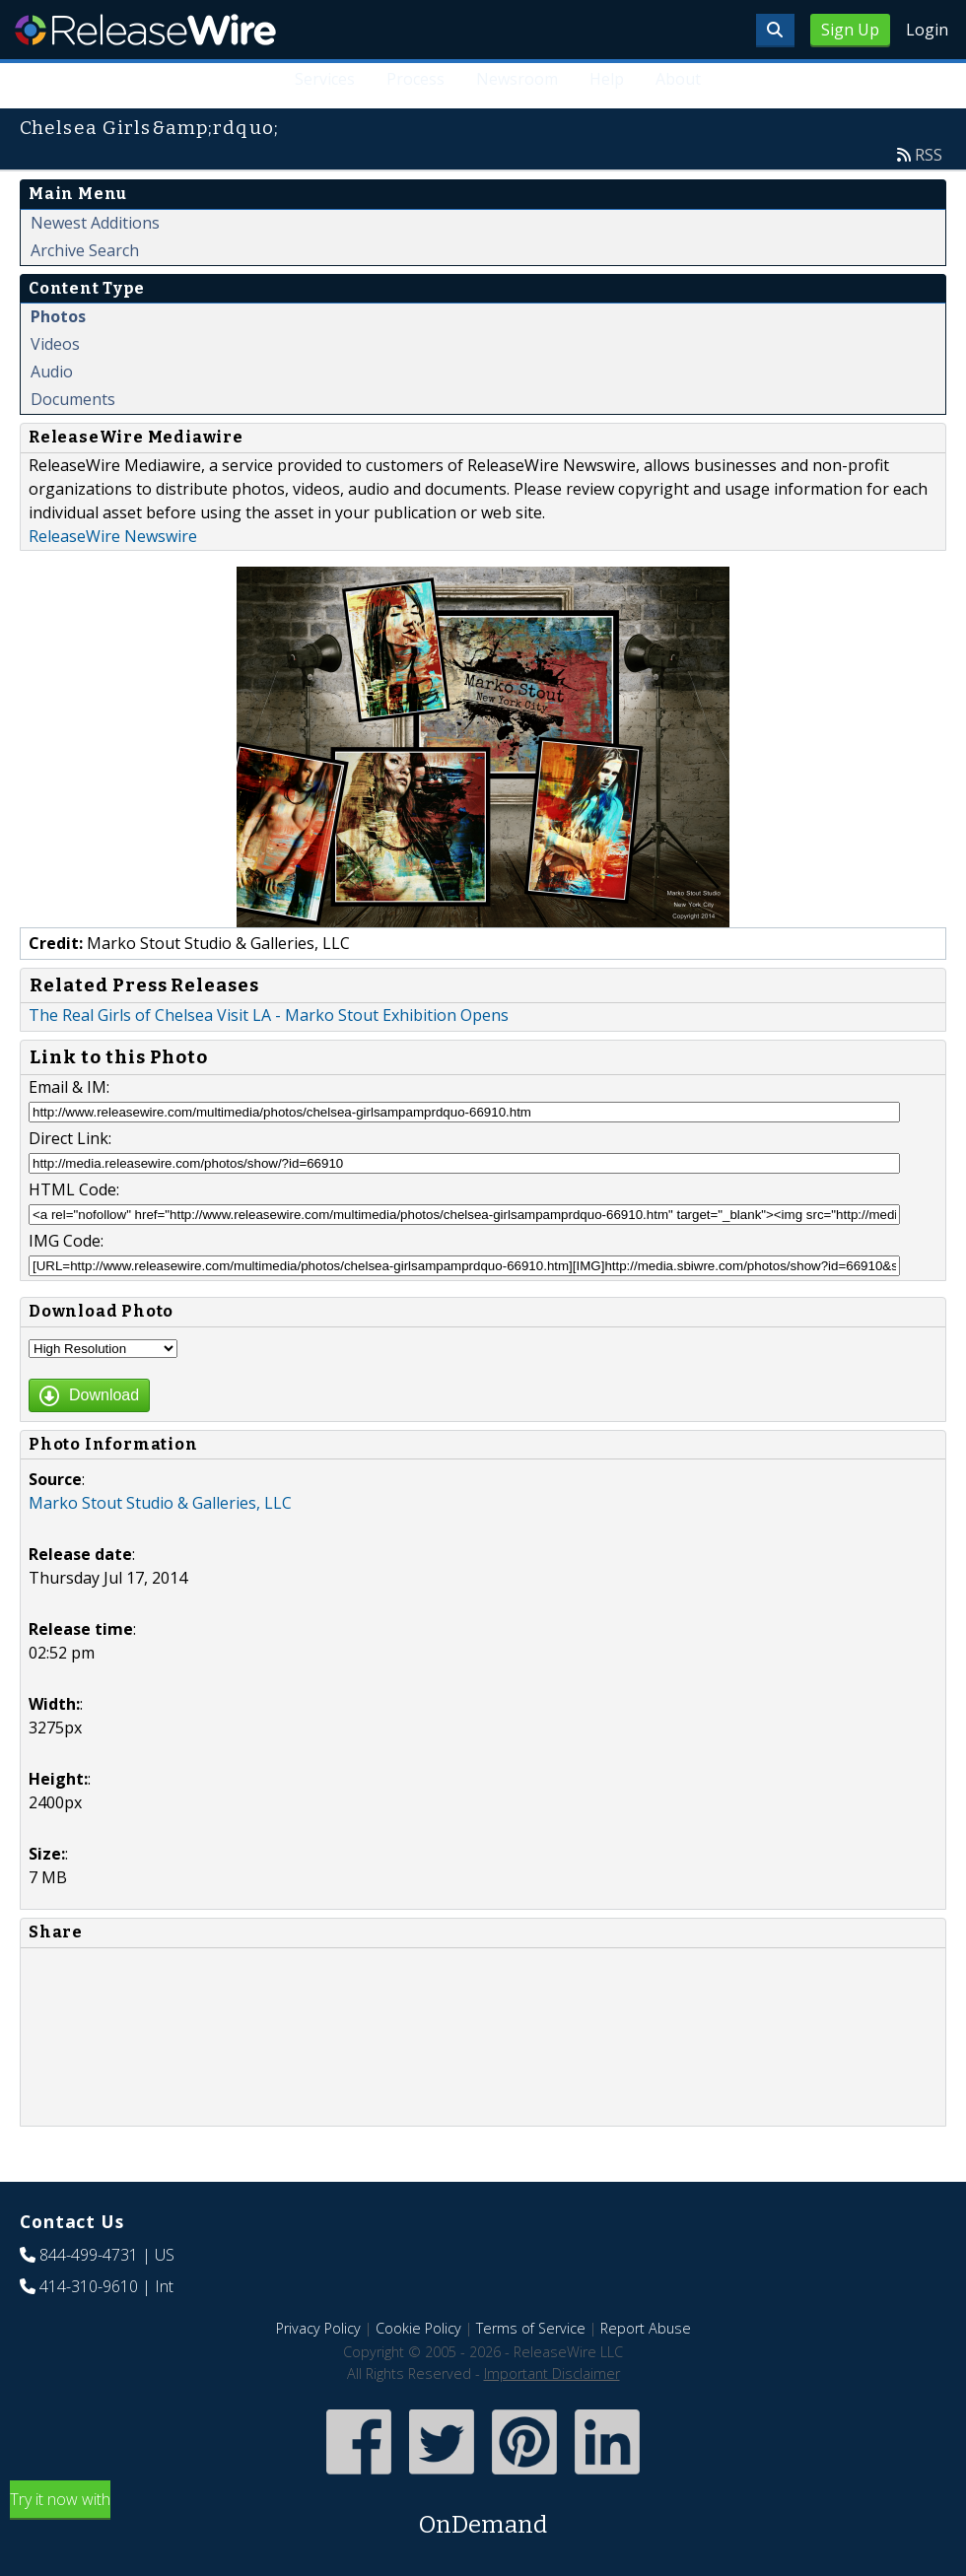 The image size is (966, 2576). What do you see at coordinates (645, 2328) in the screenshot?
I see `Report Abuse` at bounding box center [645, 2328].